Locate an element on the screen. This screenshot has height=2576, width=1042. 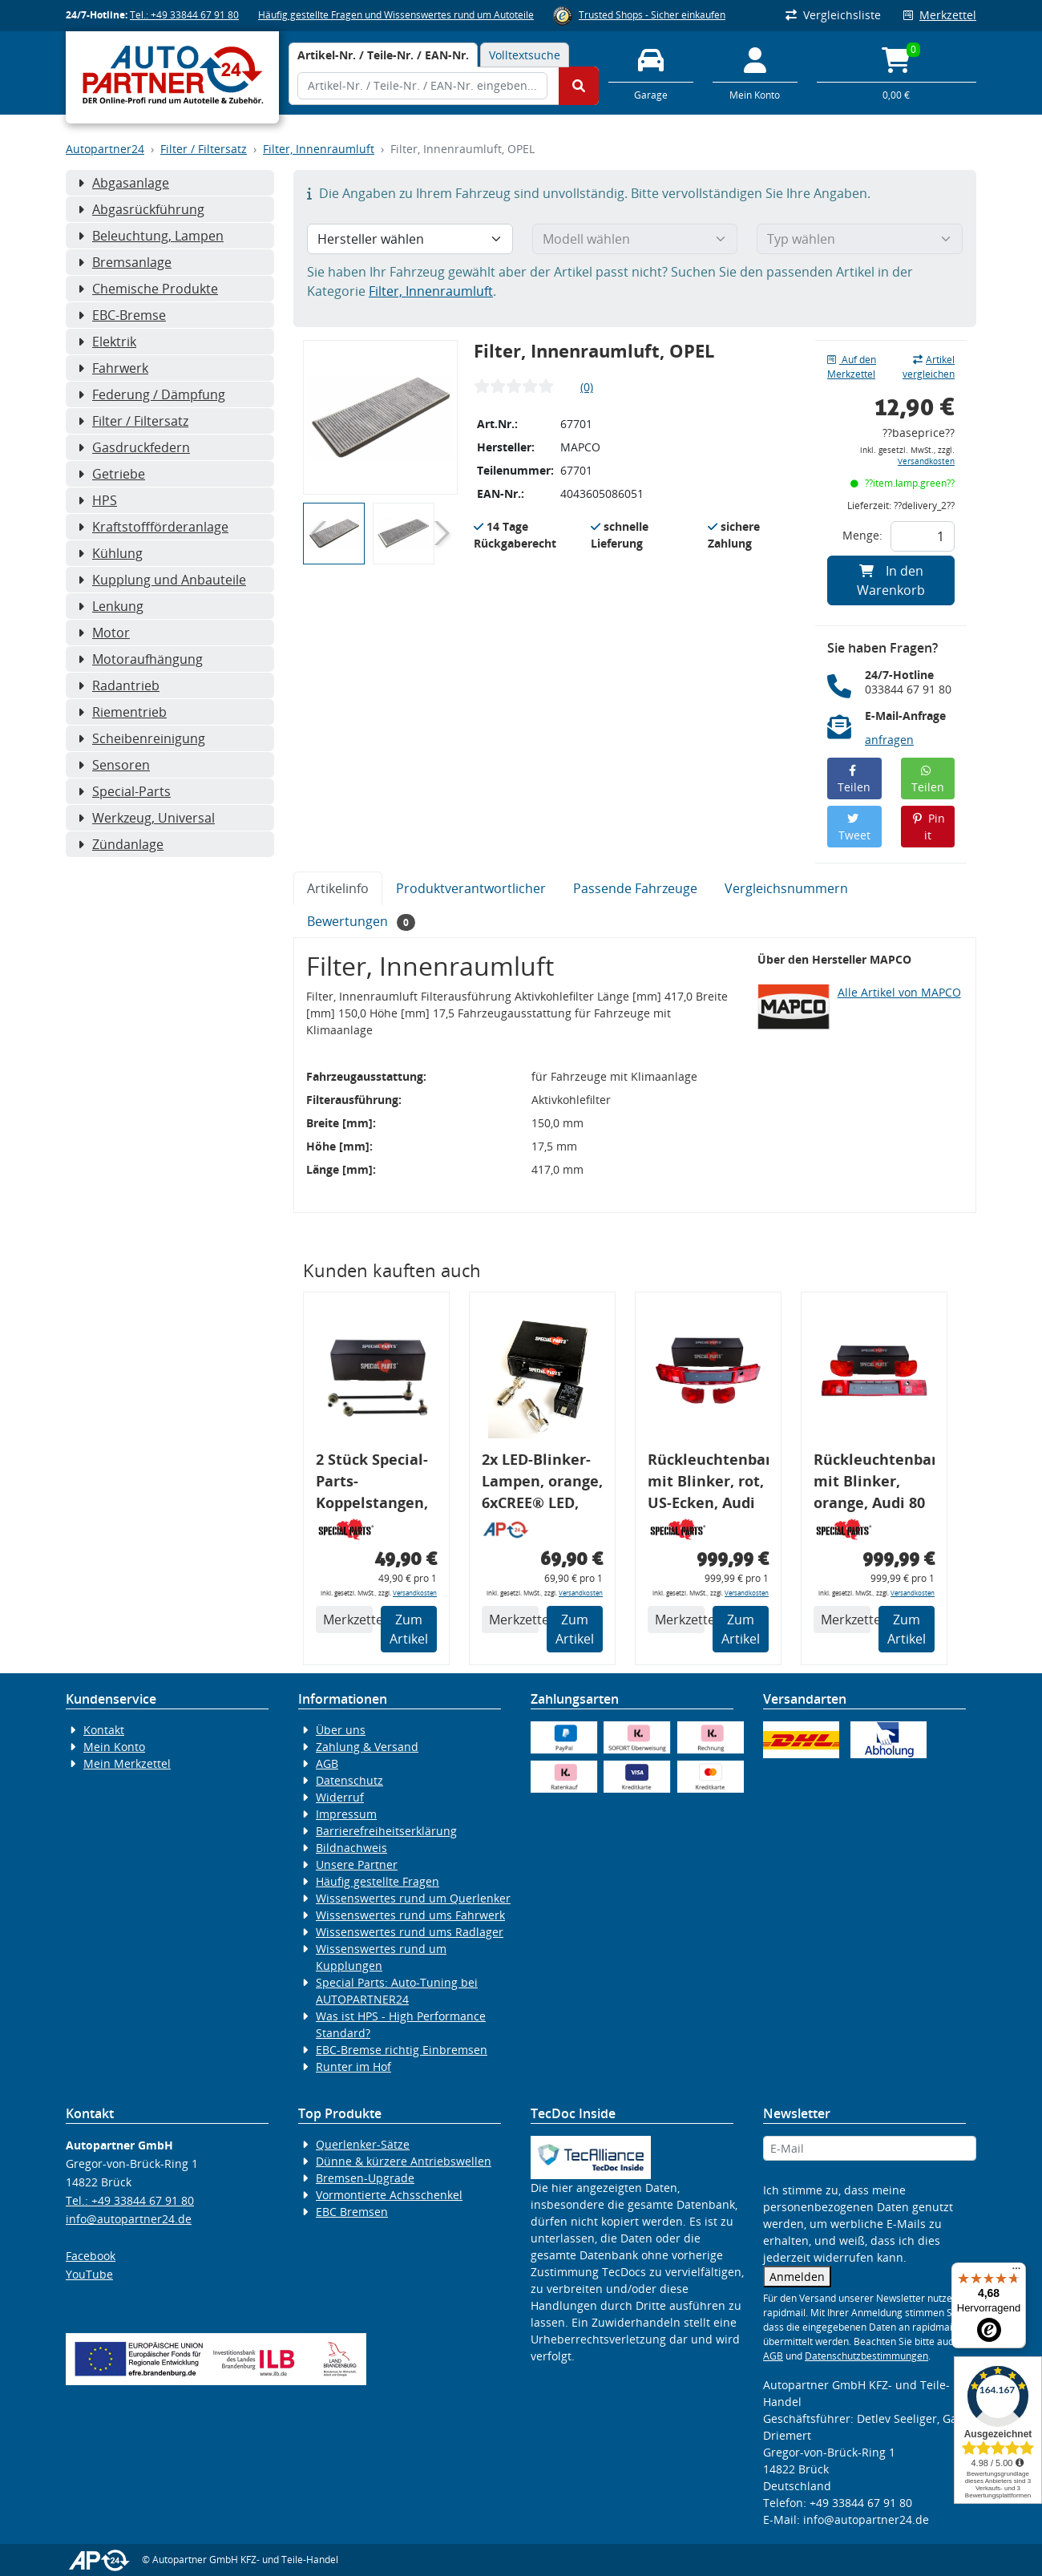
EBC-Bremse richtig Einbremsen is located at coordinates (401, 2049).